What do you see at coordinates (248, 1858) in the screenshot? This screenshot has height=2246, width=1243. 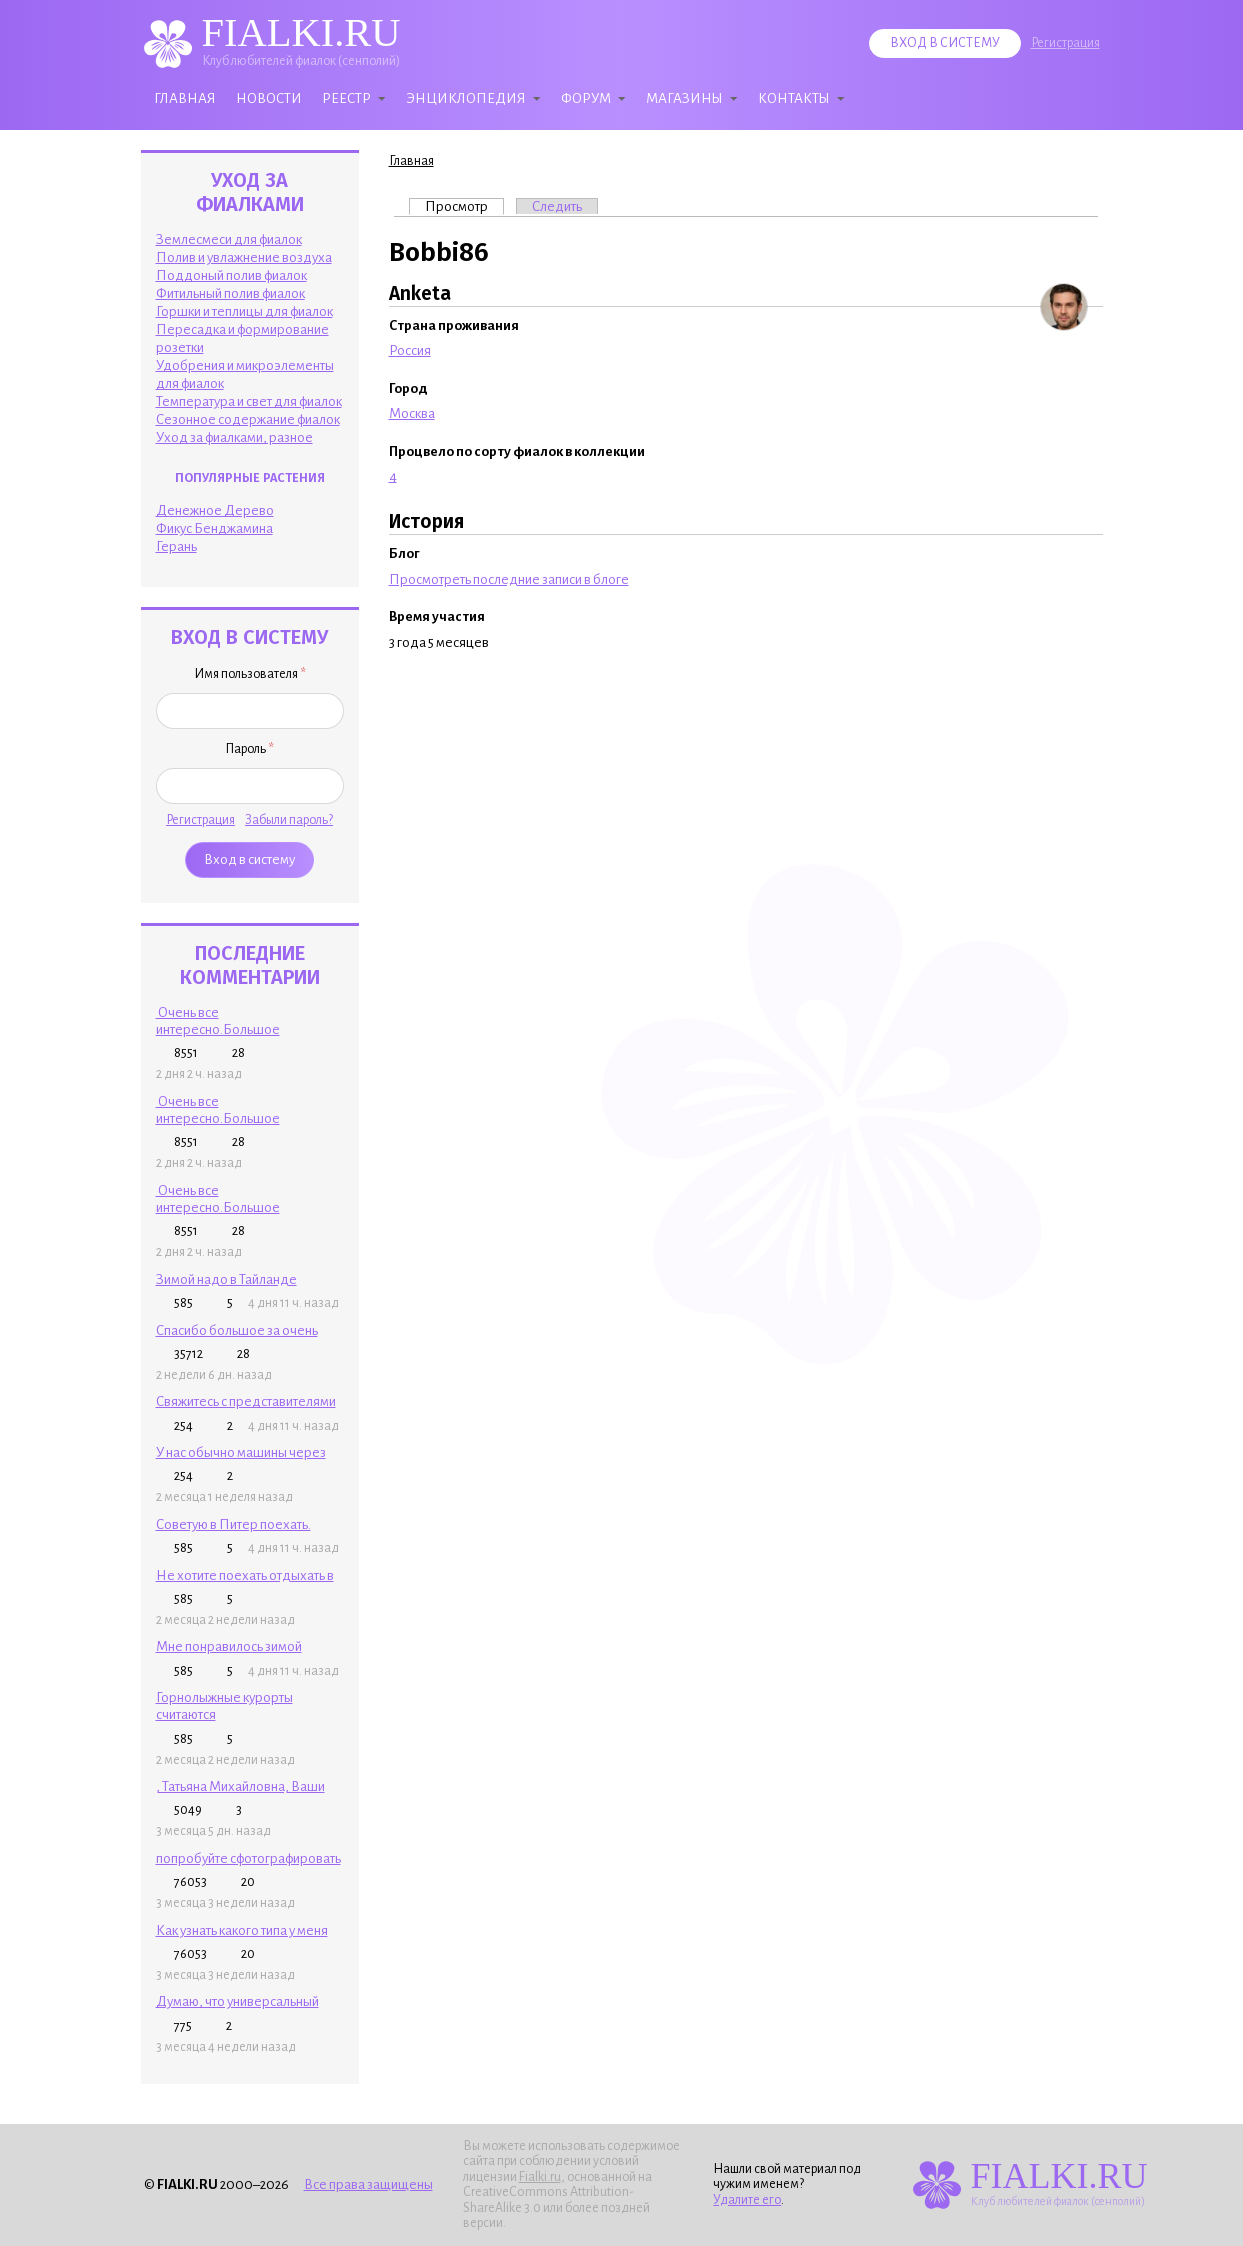 I see `попробуйте сфотографировать` at bounding box center [248, 1858].